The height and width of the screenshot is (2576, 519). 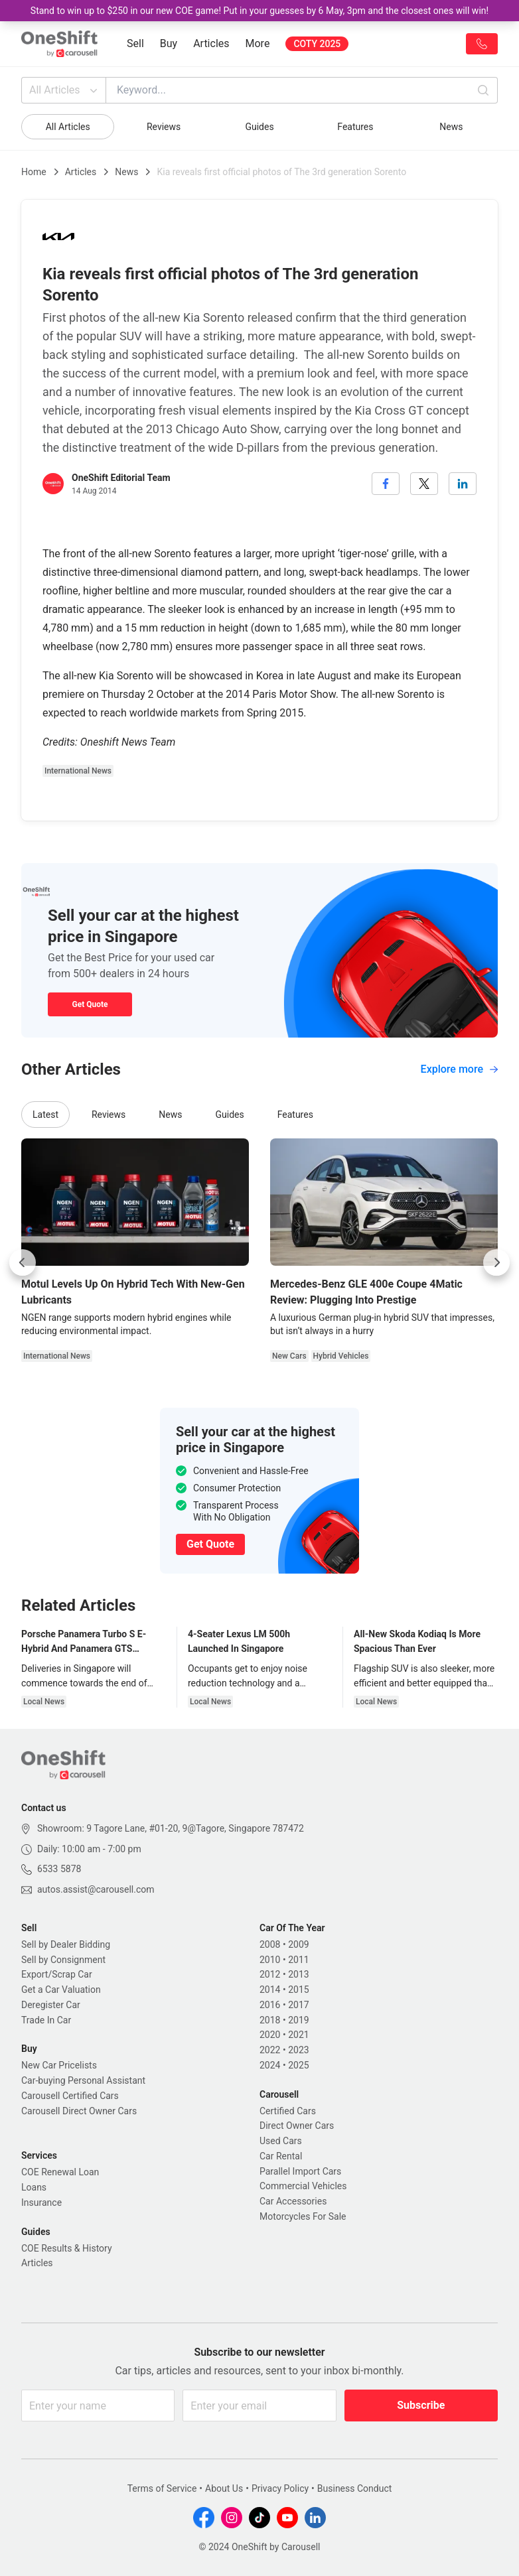 What do you see at coordinates (59, 2065) in the screenshot?
I see `New Car Pricelists` at bounding box center [59, 2065].